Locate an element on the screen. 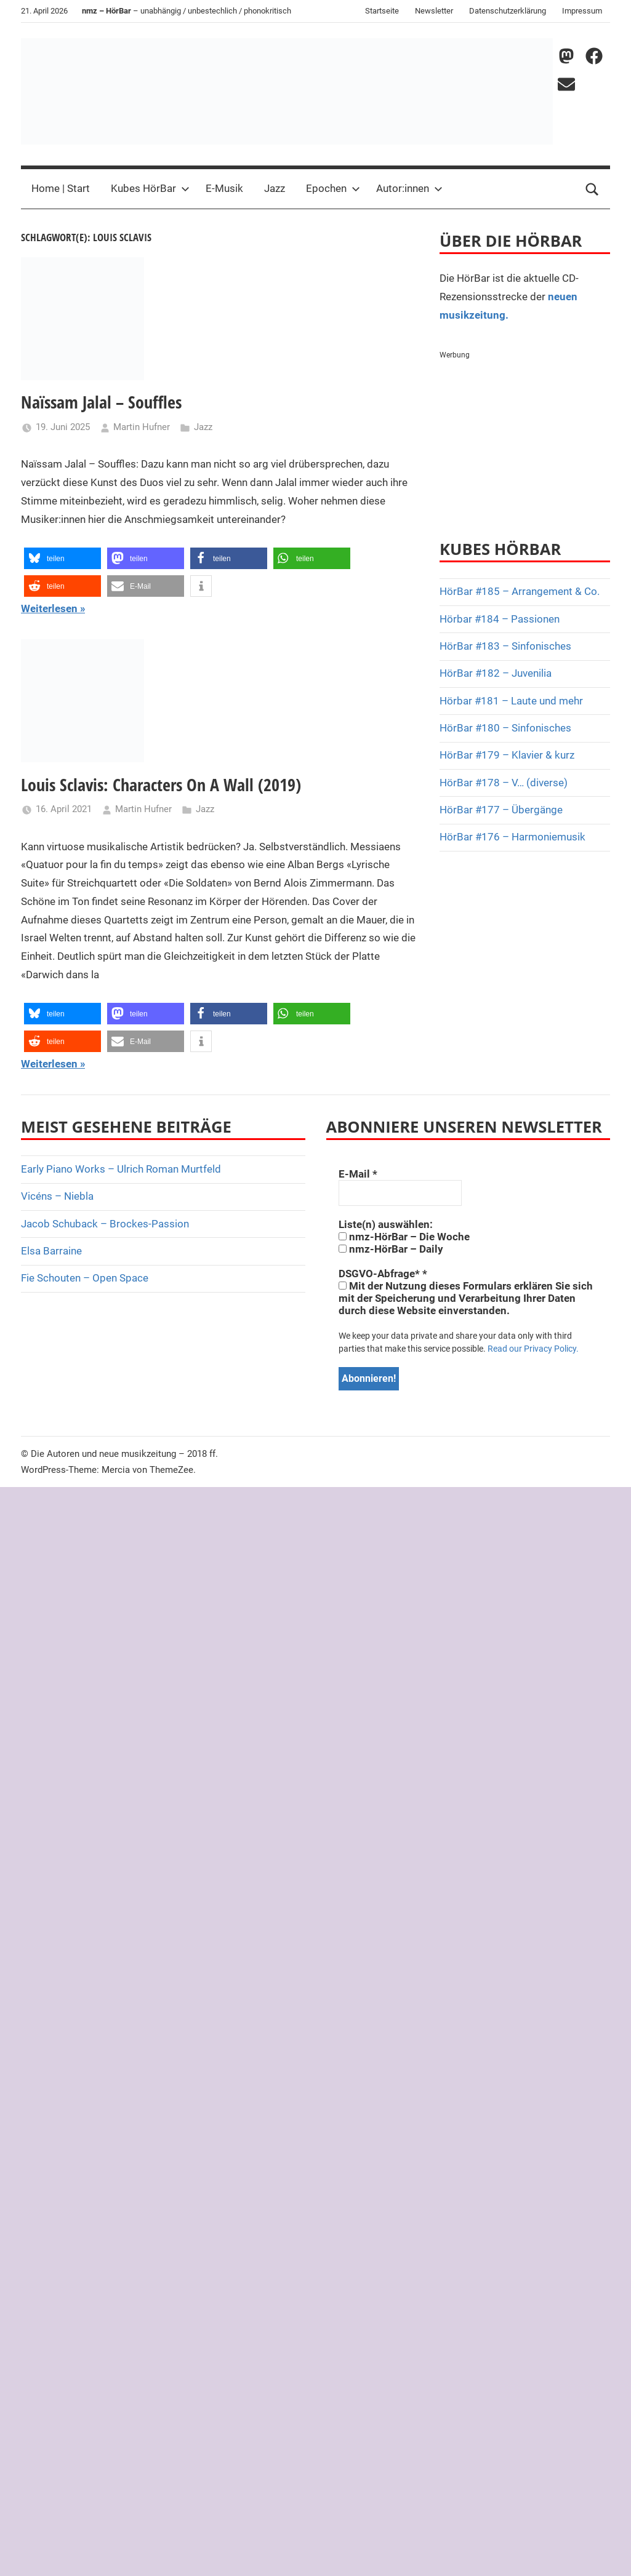 This screenshot has height=2576, width=631. HörBar #180 – Sinfonisches is located at coordinates (505, 728).